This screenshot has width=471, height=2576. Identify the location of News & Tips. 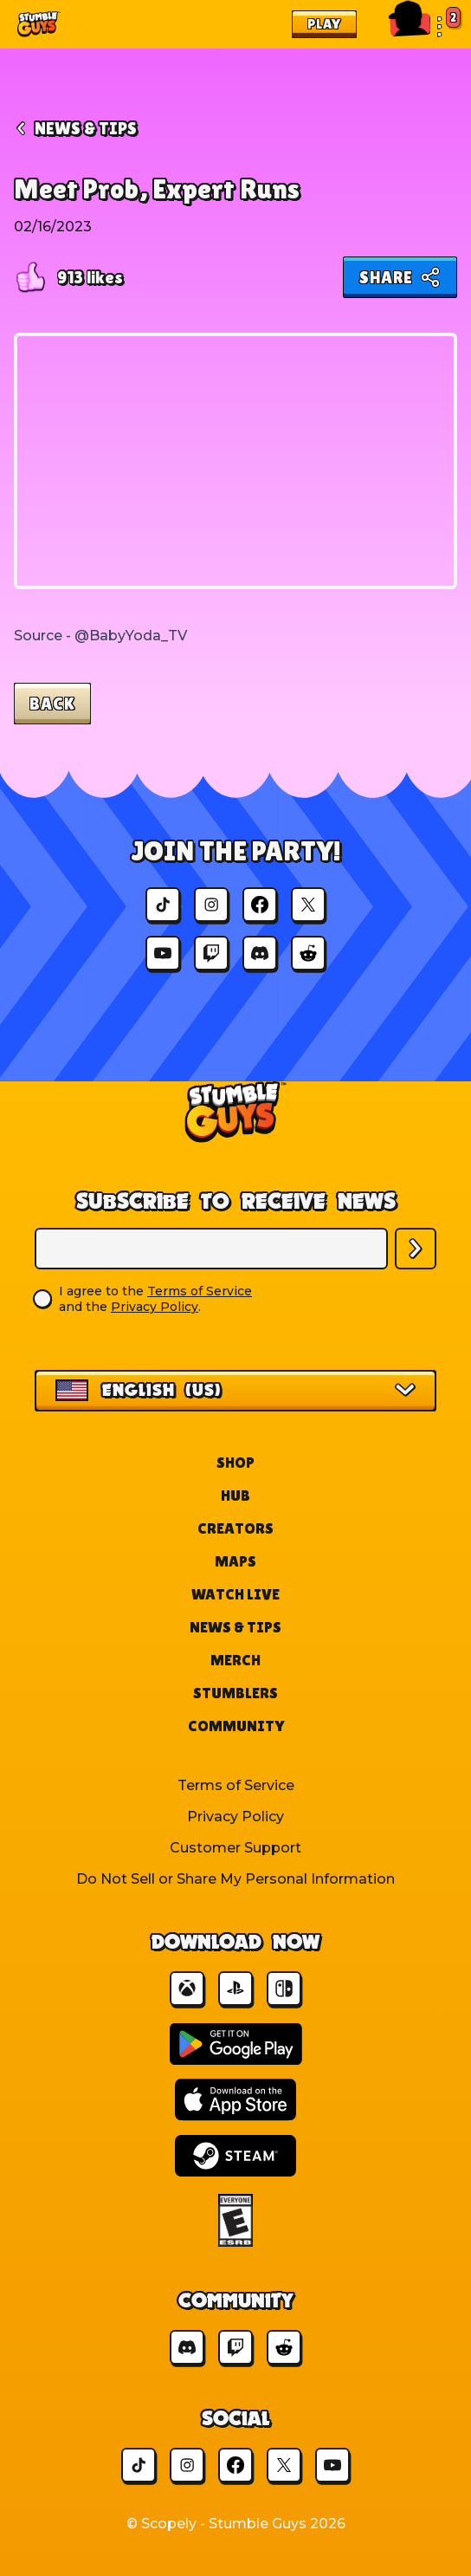
(235, 1627).